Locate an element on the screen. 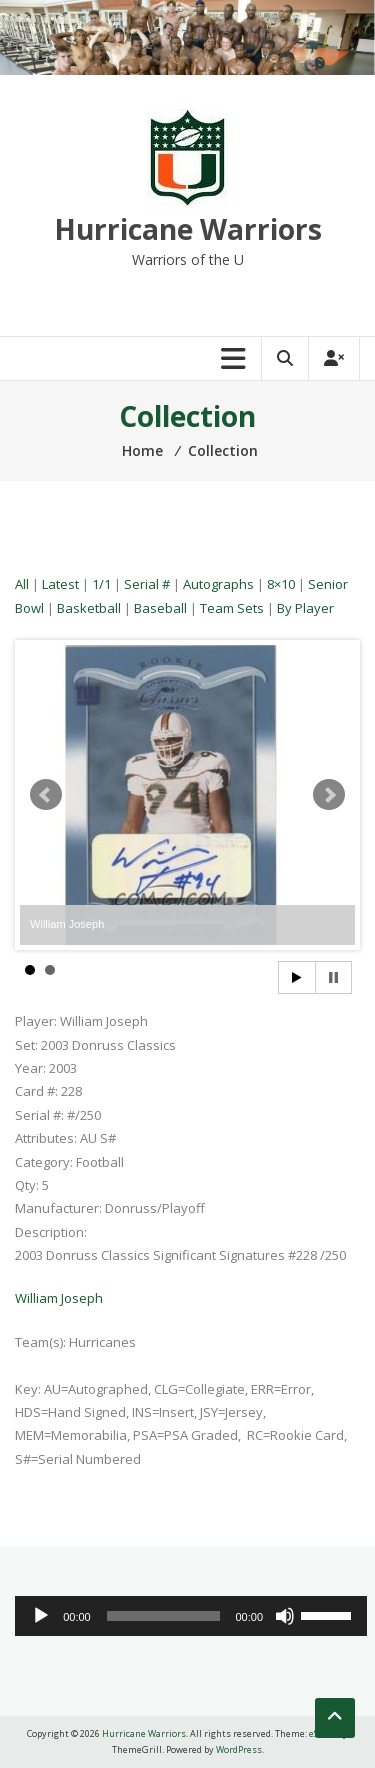 The height and width of the screenshot is (1768, 375). Stop is located at coordinates (333, 977).